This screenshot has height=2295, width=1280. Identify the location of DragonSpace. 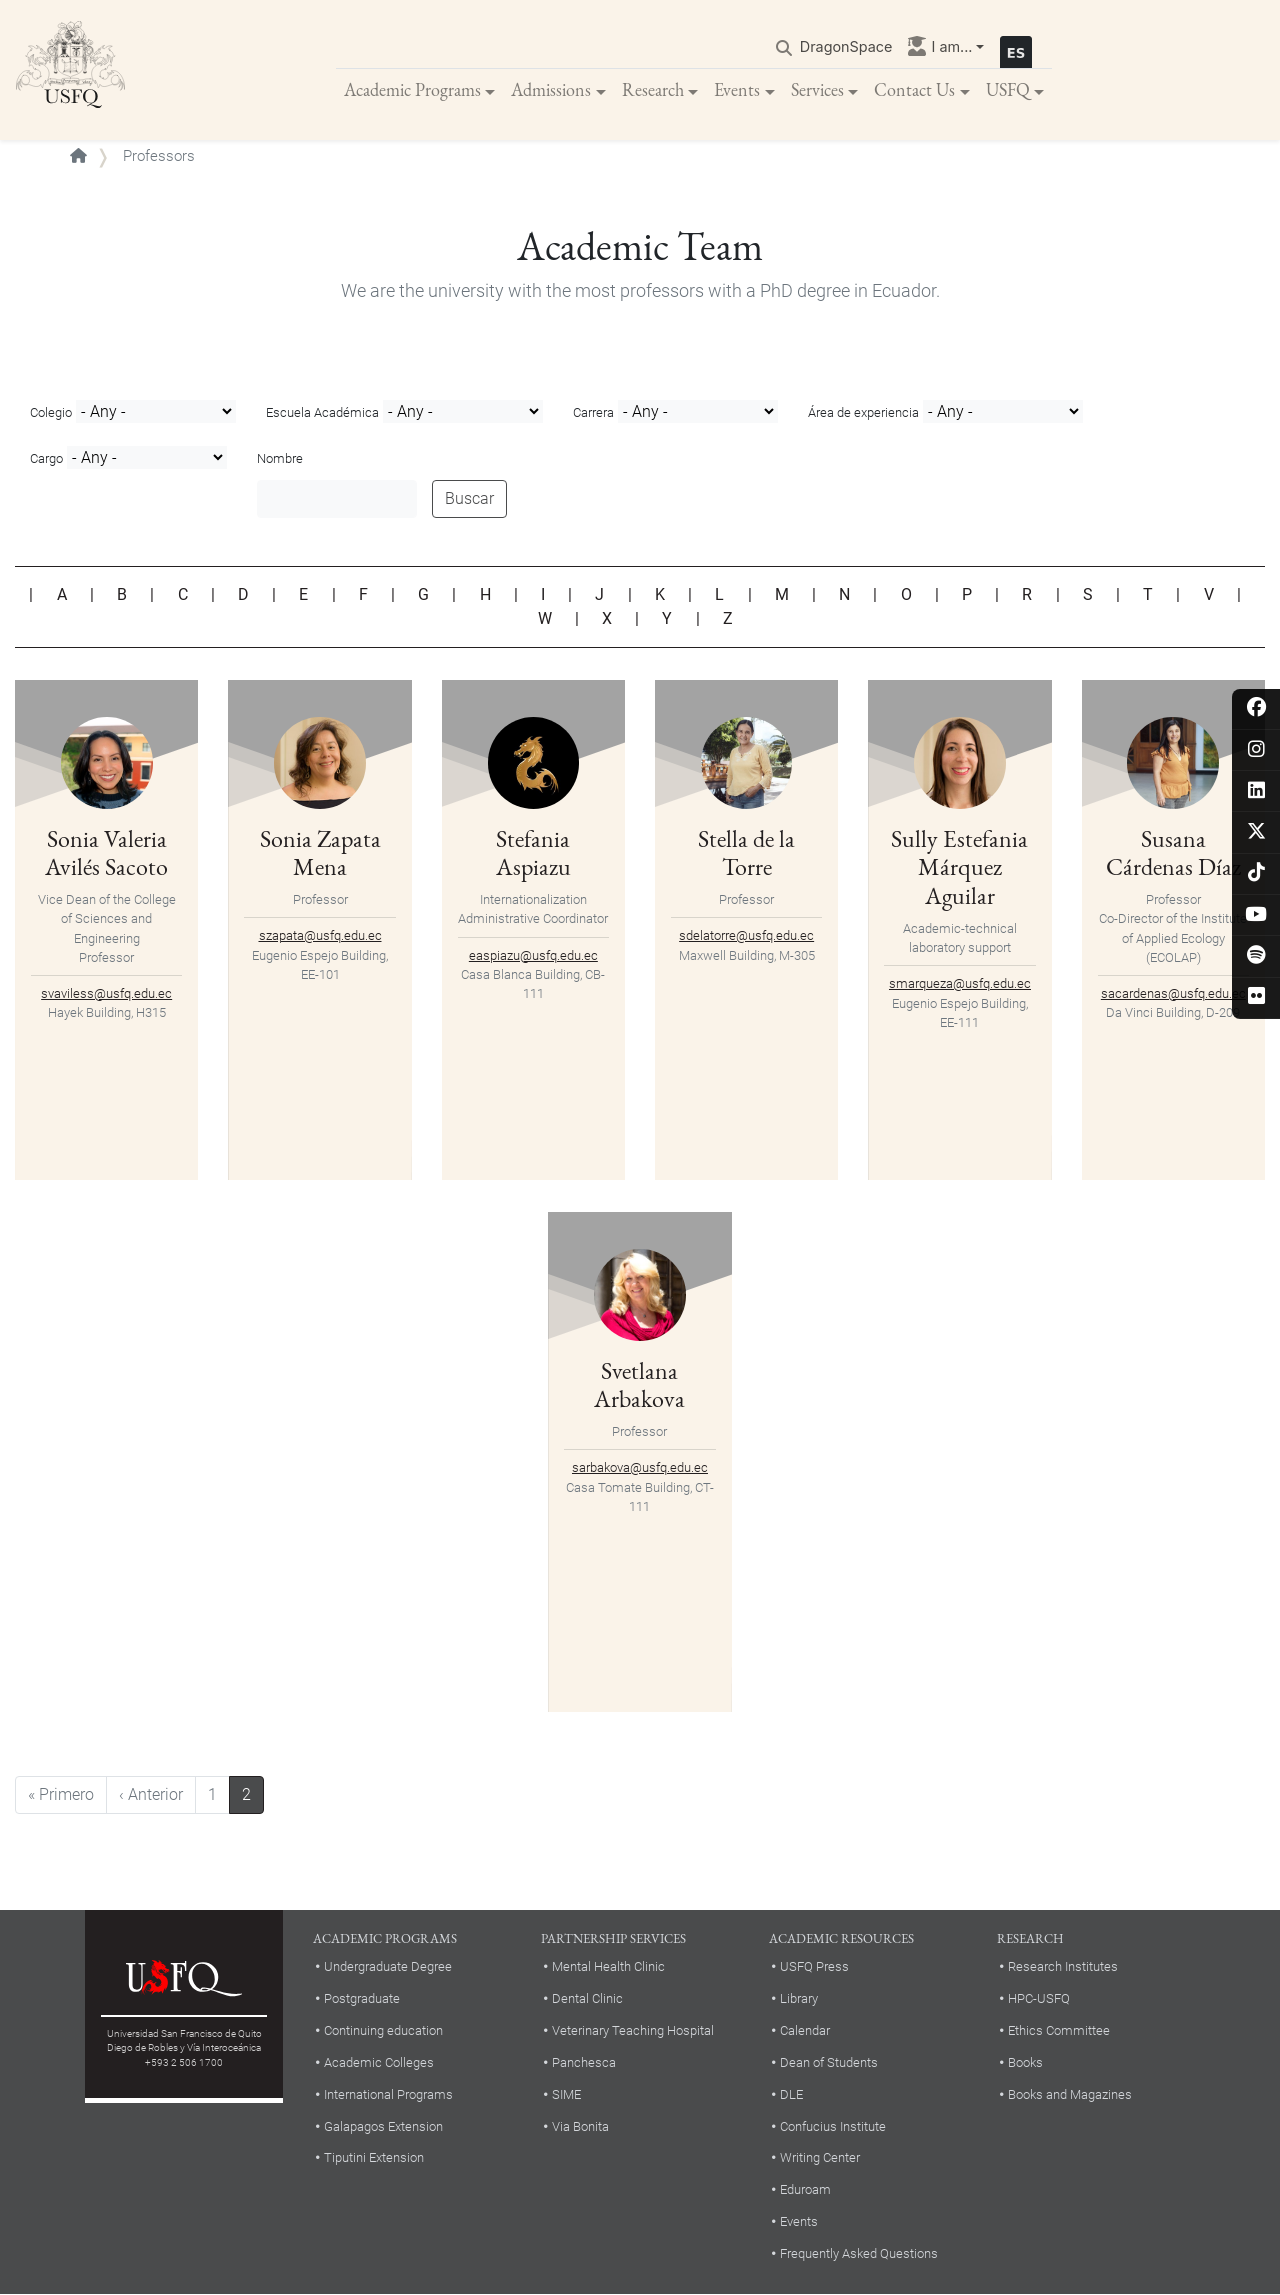
(846, 46).